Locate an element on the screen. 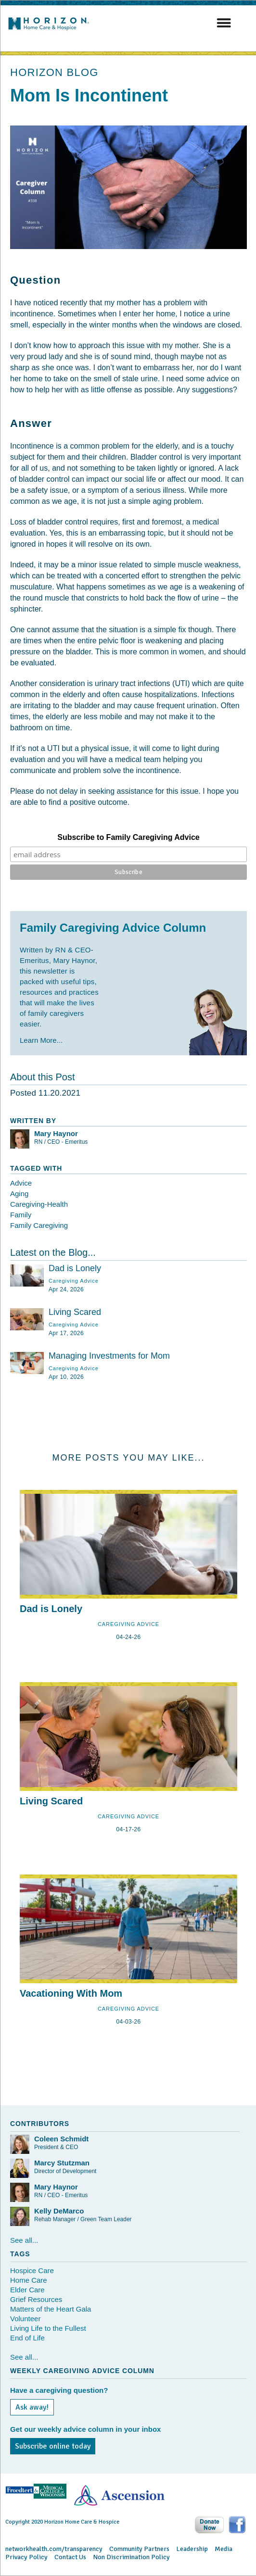 Image resolution: width=256 pixels, height=2576 pixels. Marcy Stutzman is located at coordinates (62, 2163).